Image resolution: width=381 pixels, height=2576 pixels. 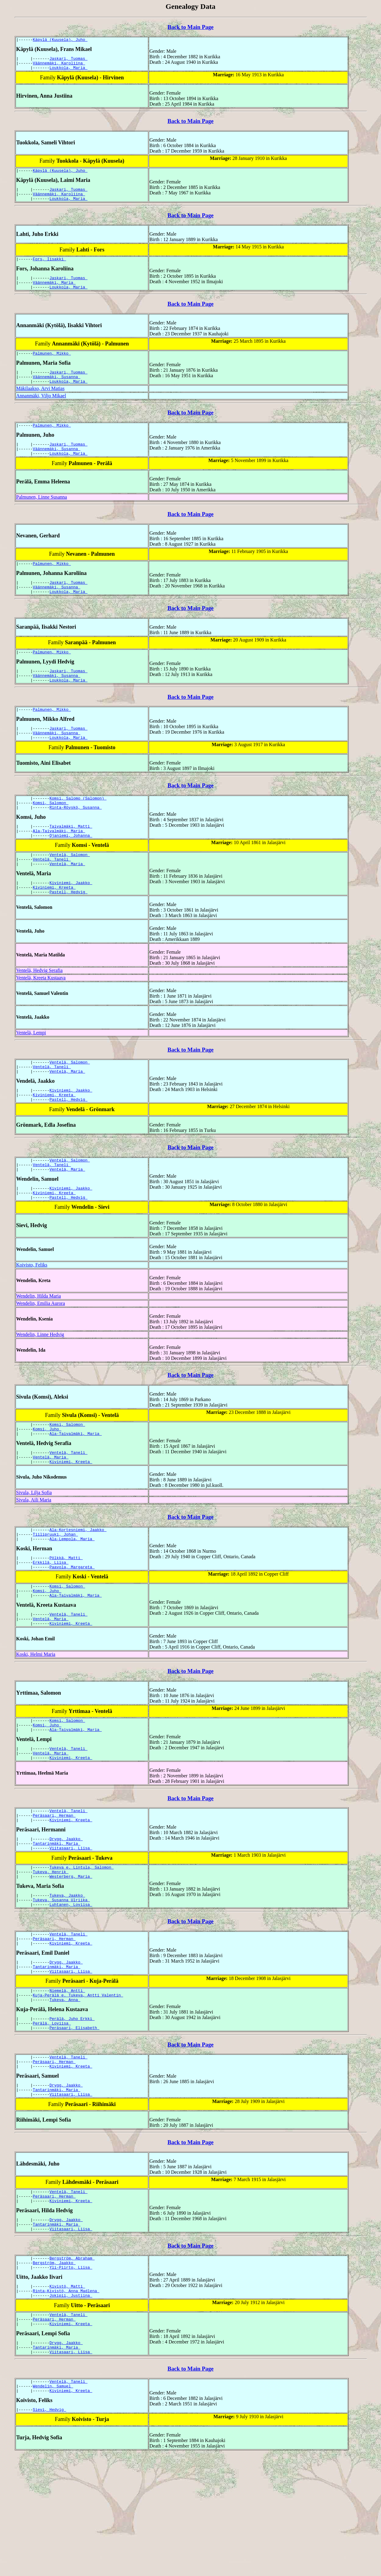 I want to click on Wendelin, Samuel, so click(x=53, y=2505).